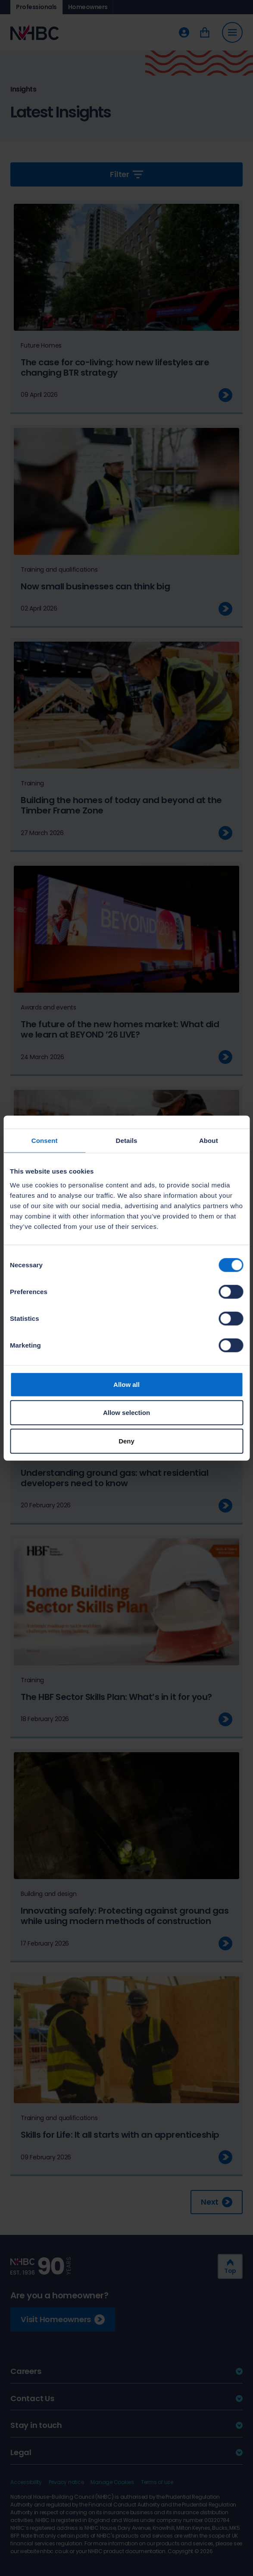 The height and width of the screenshot is (2576, 253). I want to click on Allow selection, so click(126, 1412).